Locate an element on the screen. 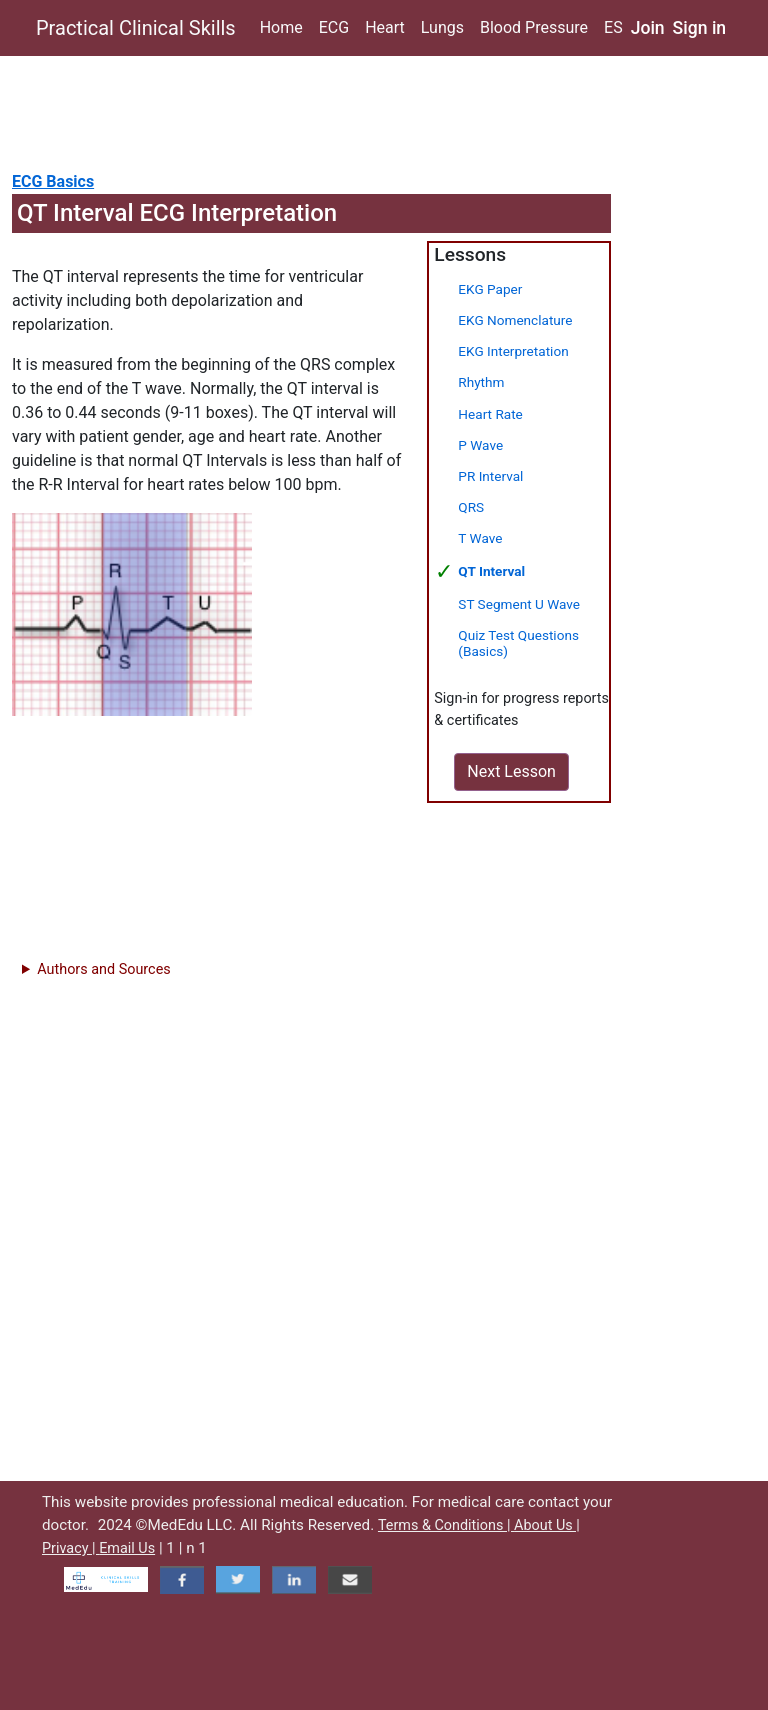  Join is located at coordinates (648, 28).